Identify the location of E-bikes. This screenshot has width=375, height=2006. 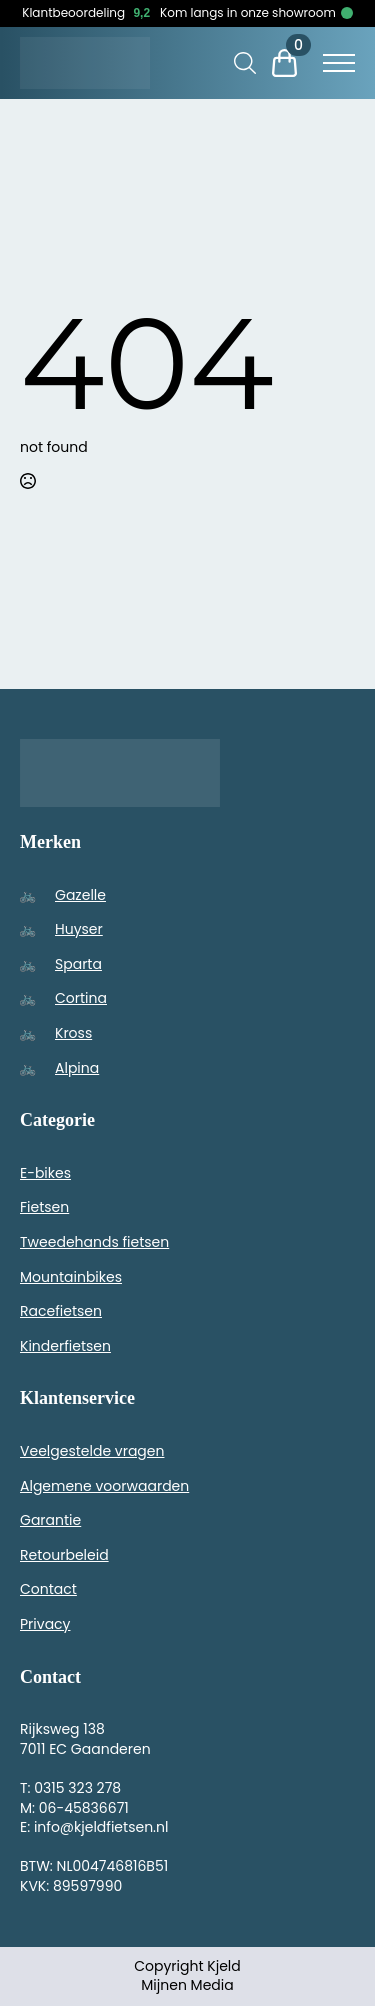
(45, 1173).